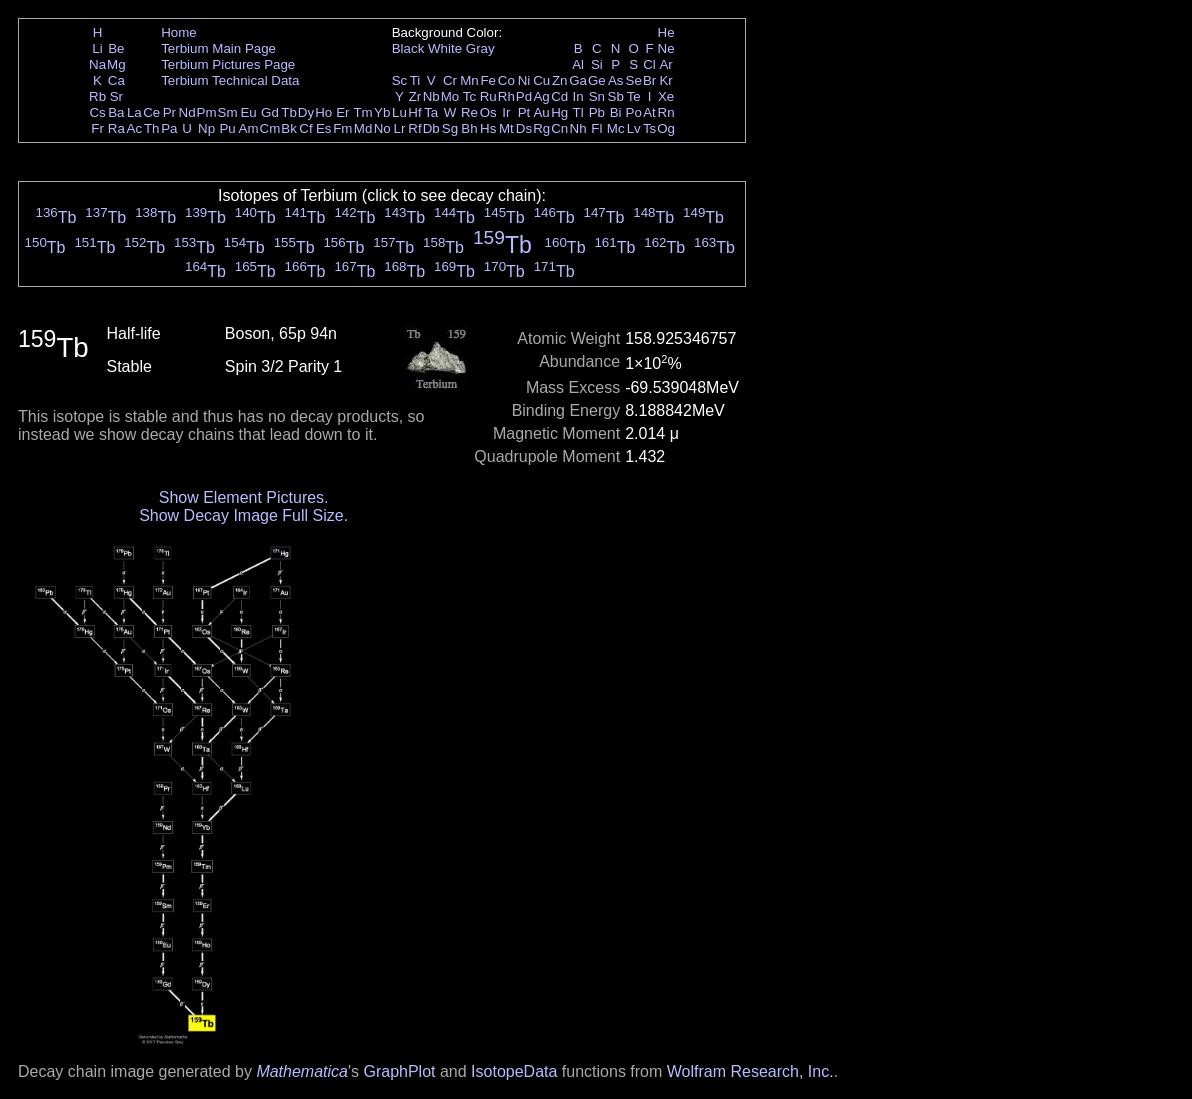 The width and height of the screenshot is (1192, 1099). Describe the element at coordinates (506, 80) in the screenshot. I see `Co` at that location.